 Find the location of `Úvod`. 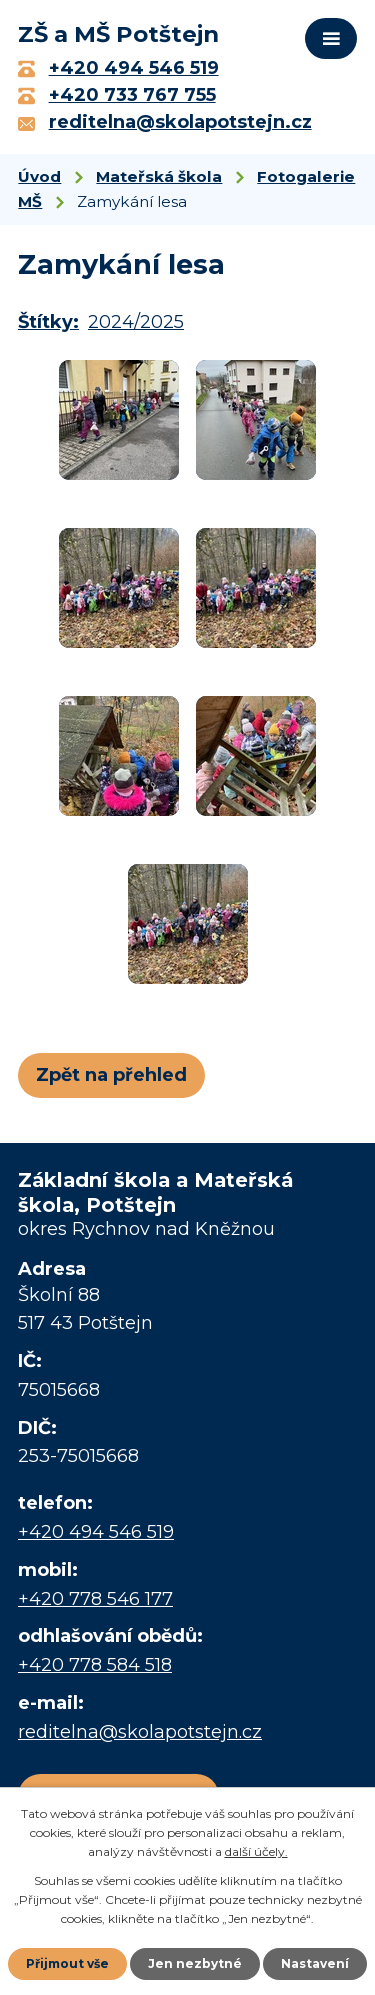

Úvod is located at coordinates (39, 176).